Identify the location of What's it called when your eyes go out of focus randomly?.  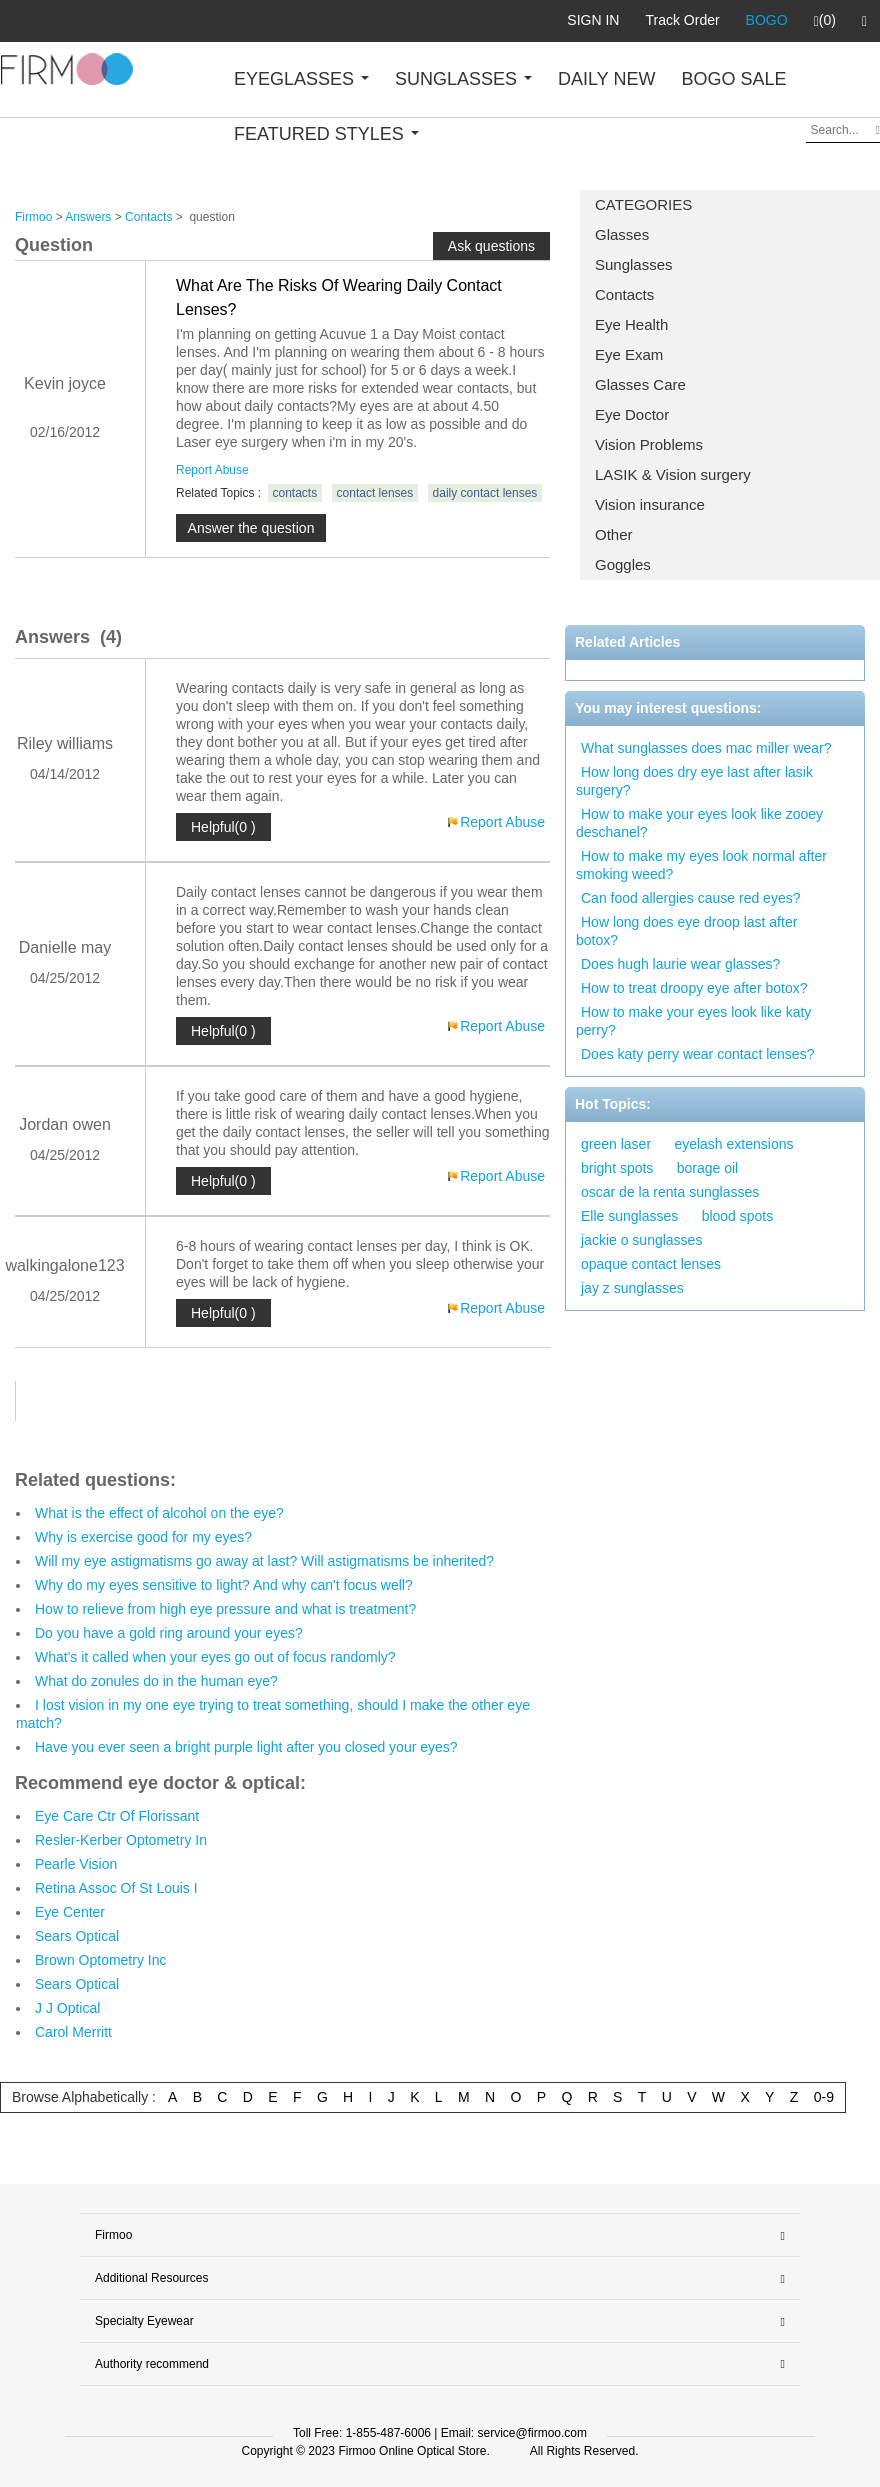
(215, 1657).